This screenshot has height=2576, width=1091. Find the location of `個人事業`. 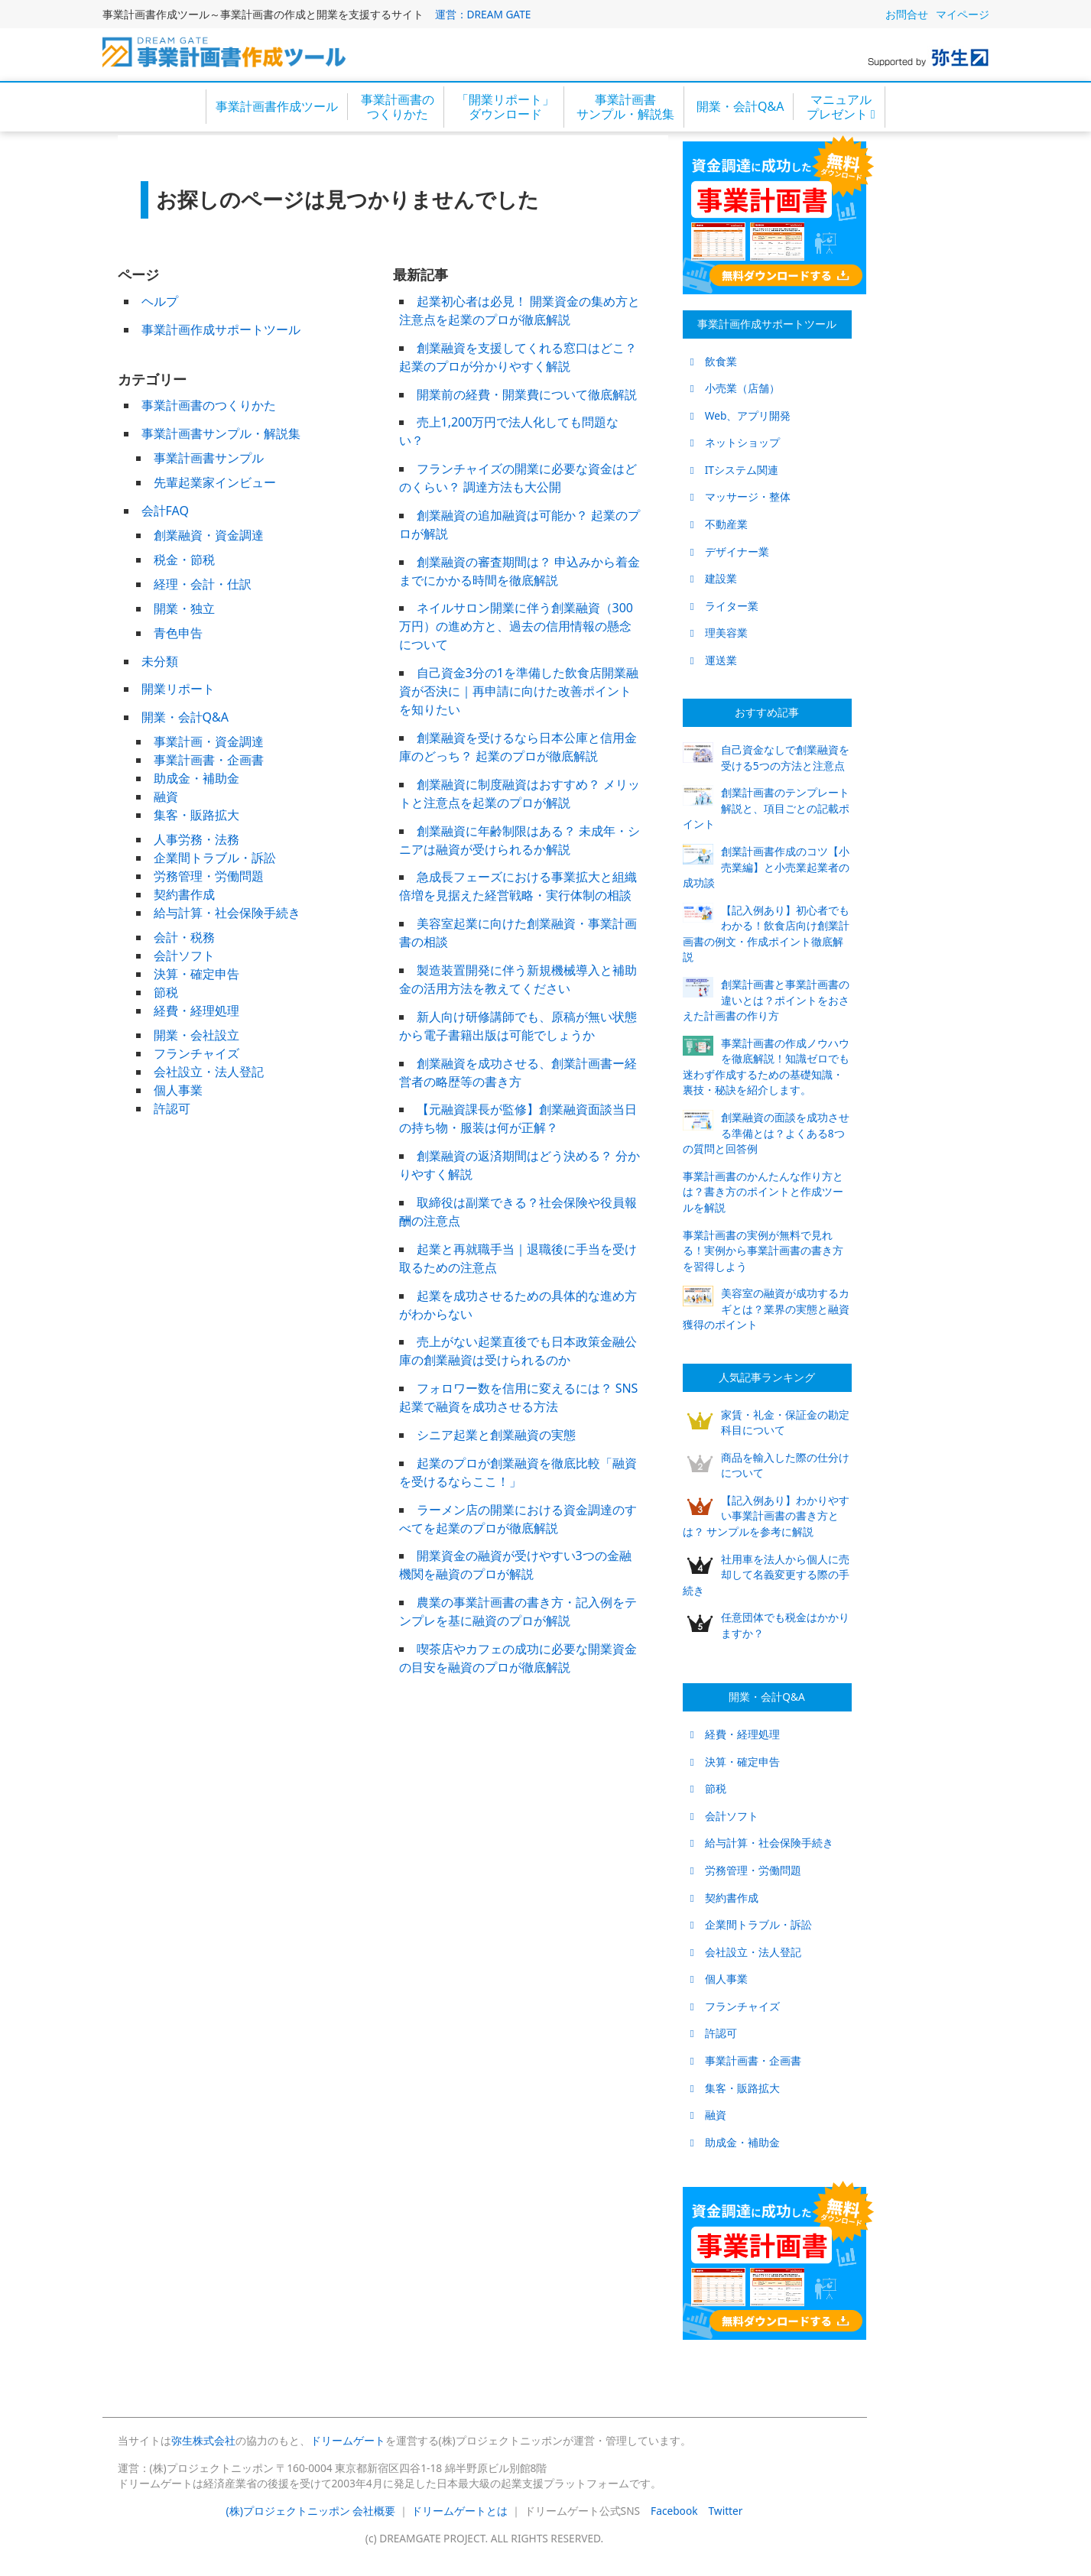

個人事業 is located at coordinates (178, 1090).